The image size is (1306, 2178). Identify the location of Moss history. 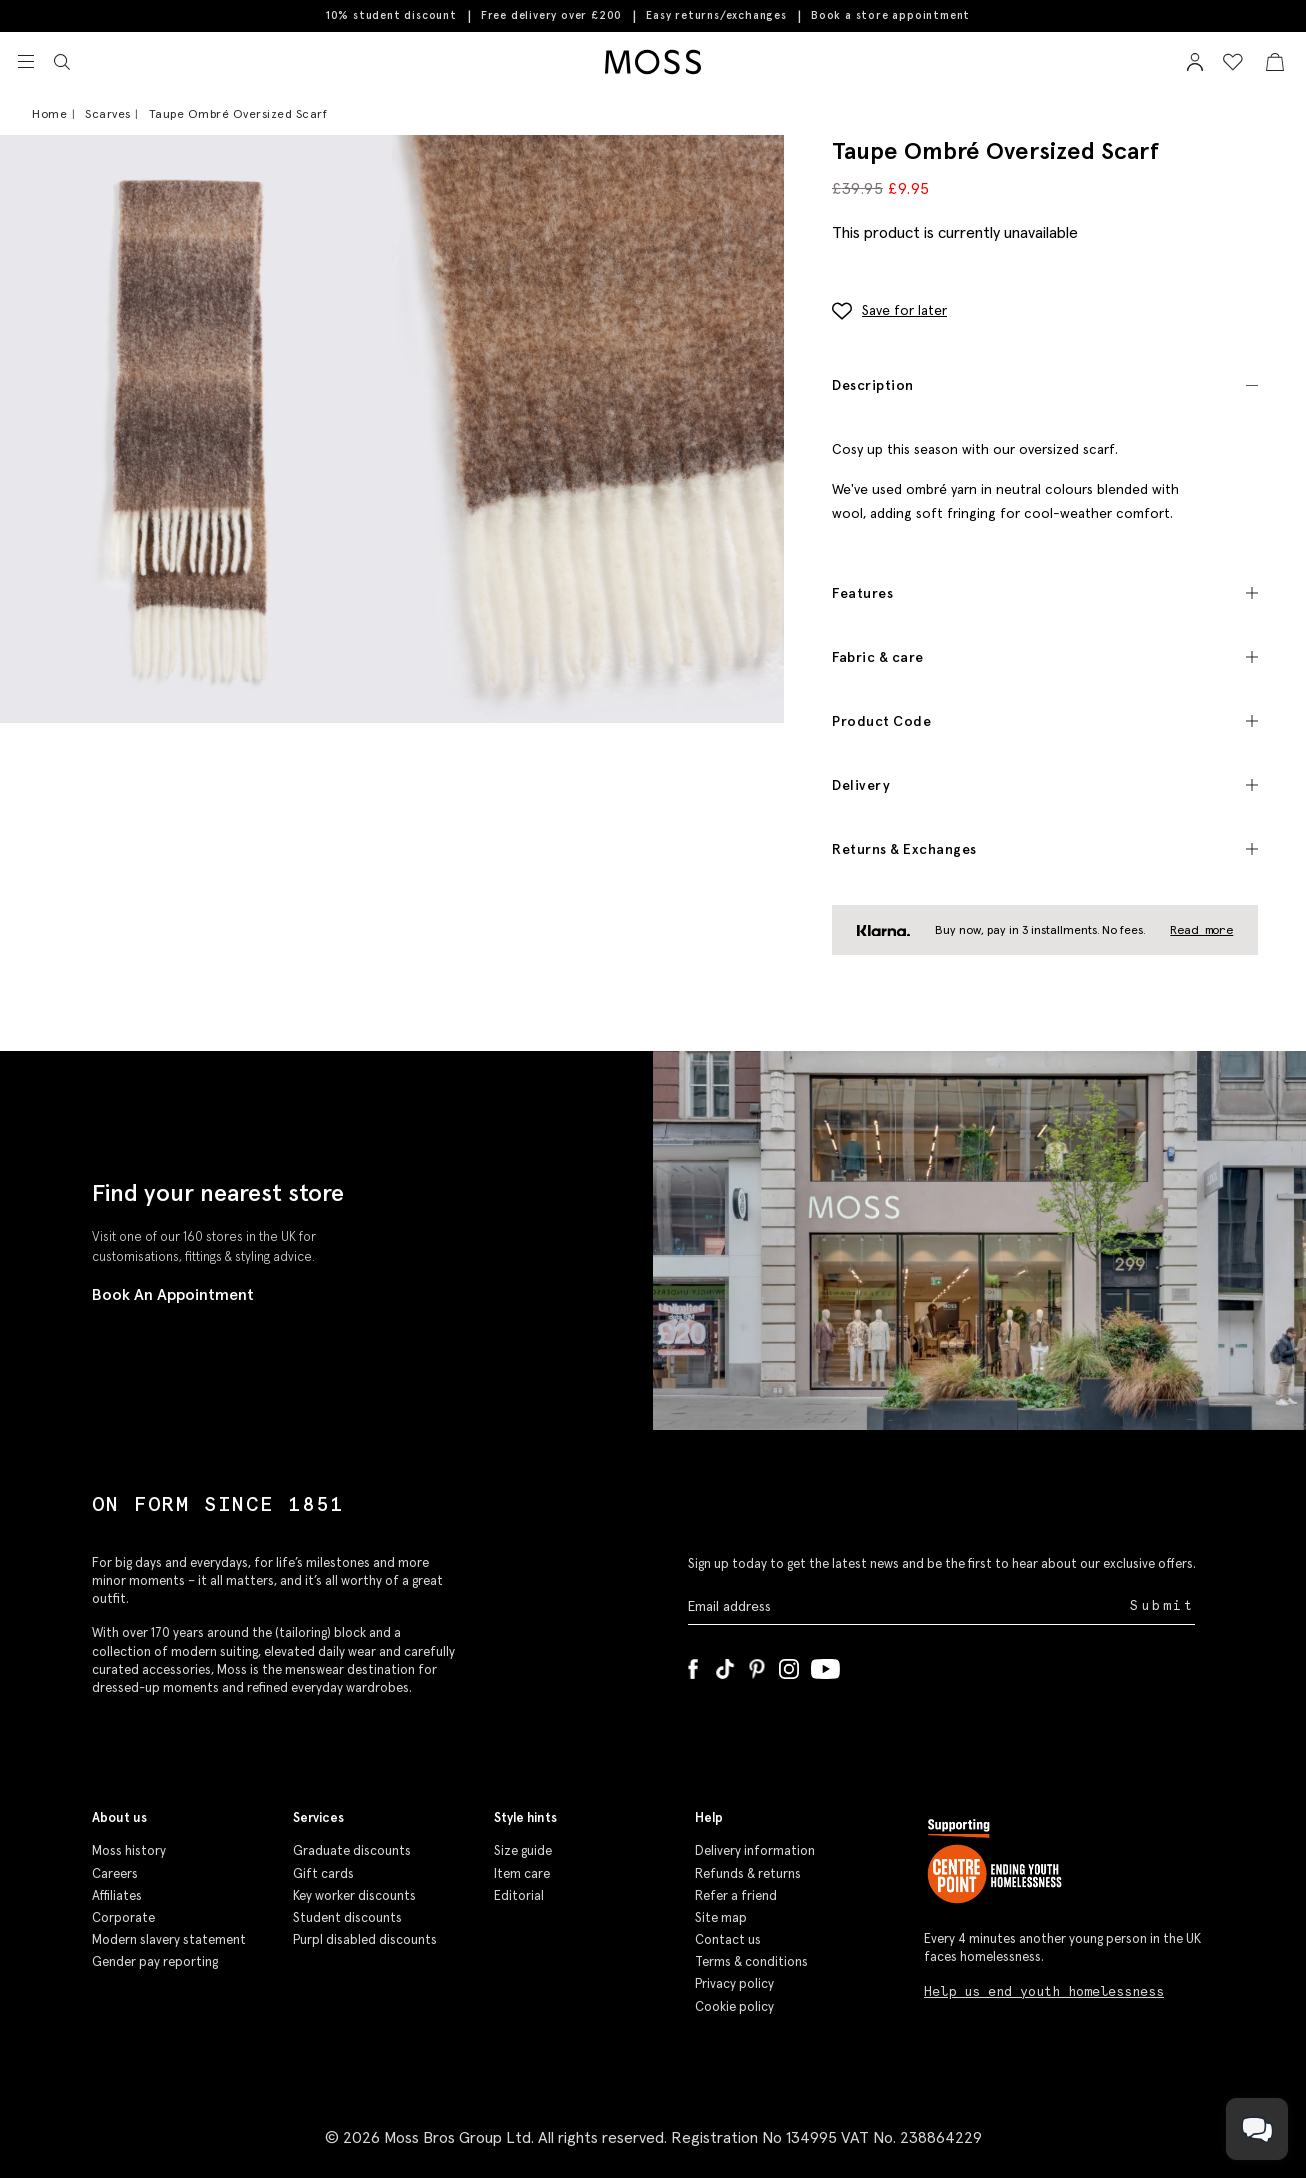
(129, 1850).